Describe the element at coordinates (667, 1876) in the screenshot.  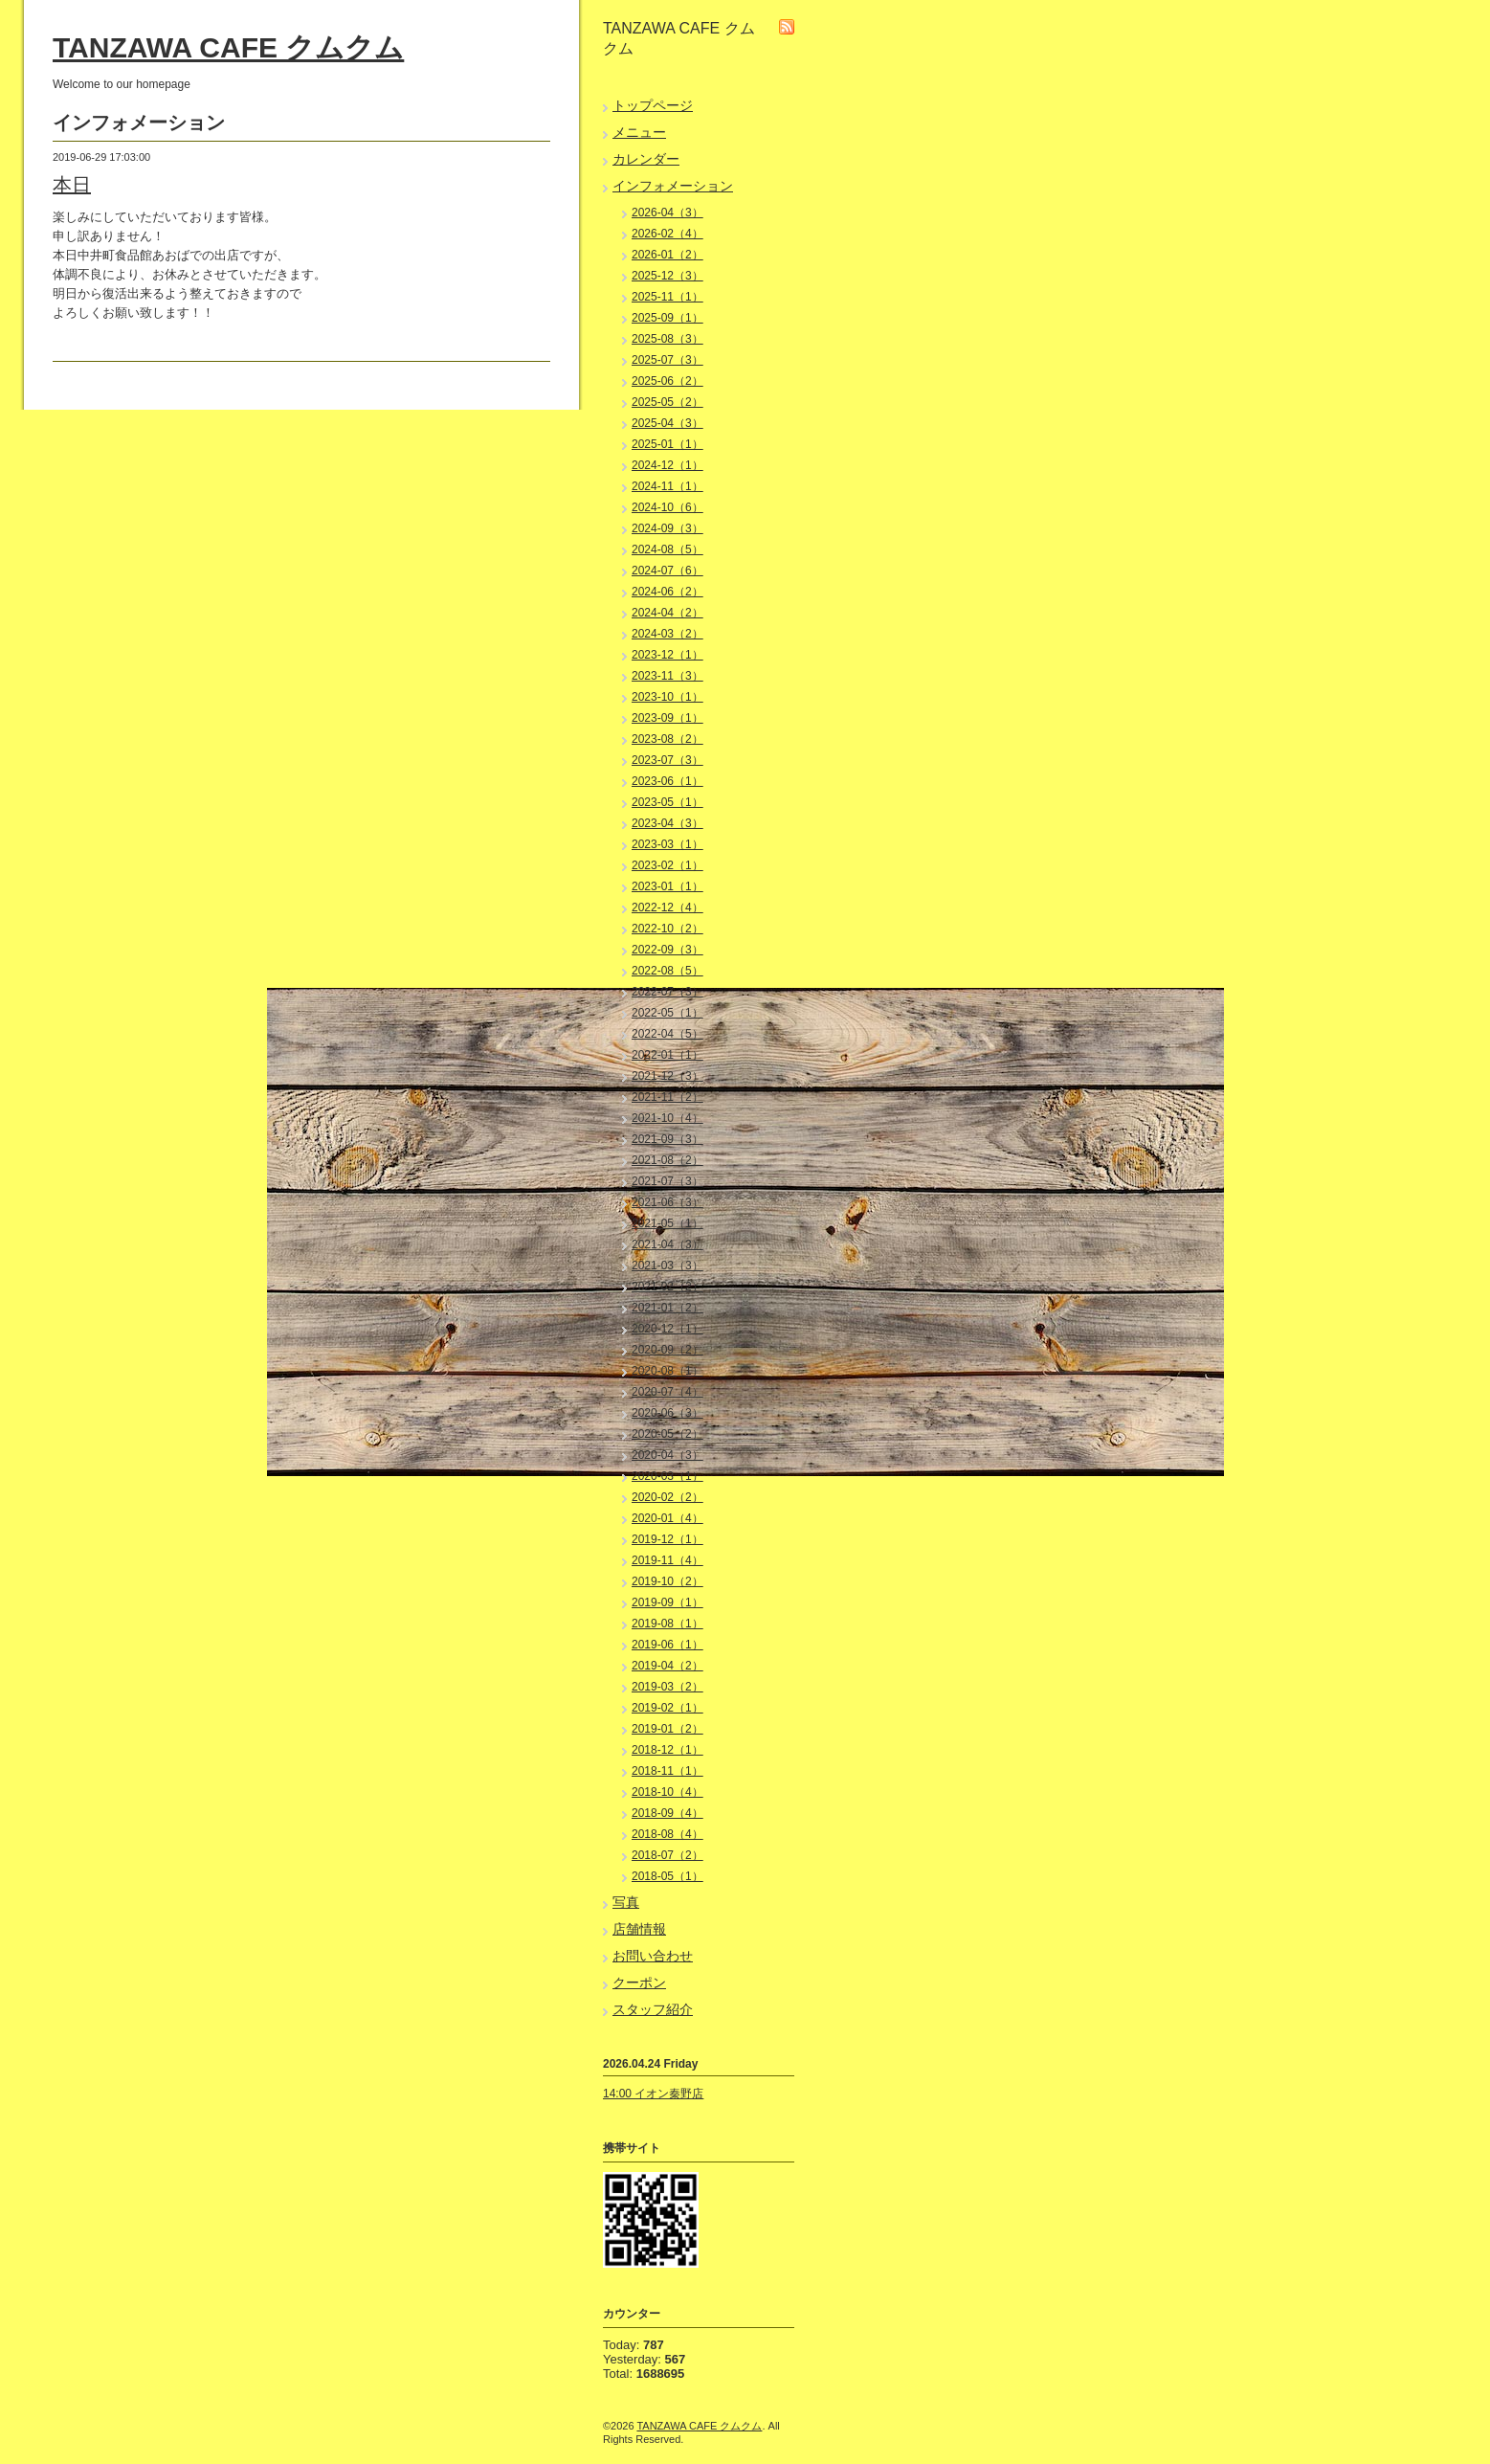
I see `2018-05（1）` at that location.